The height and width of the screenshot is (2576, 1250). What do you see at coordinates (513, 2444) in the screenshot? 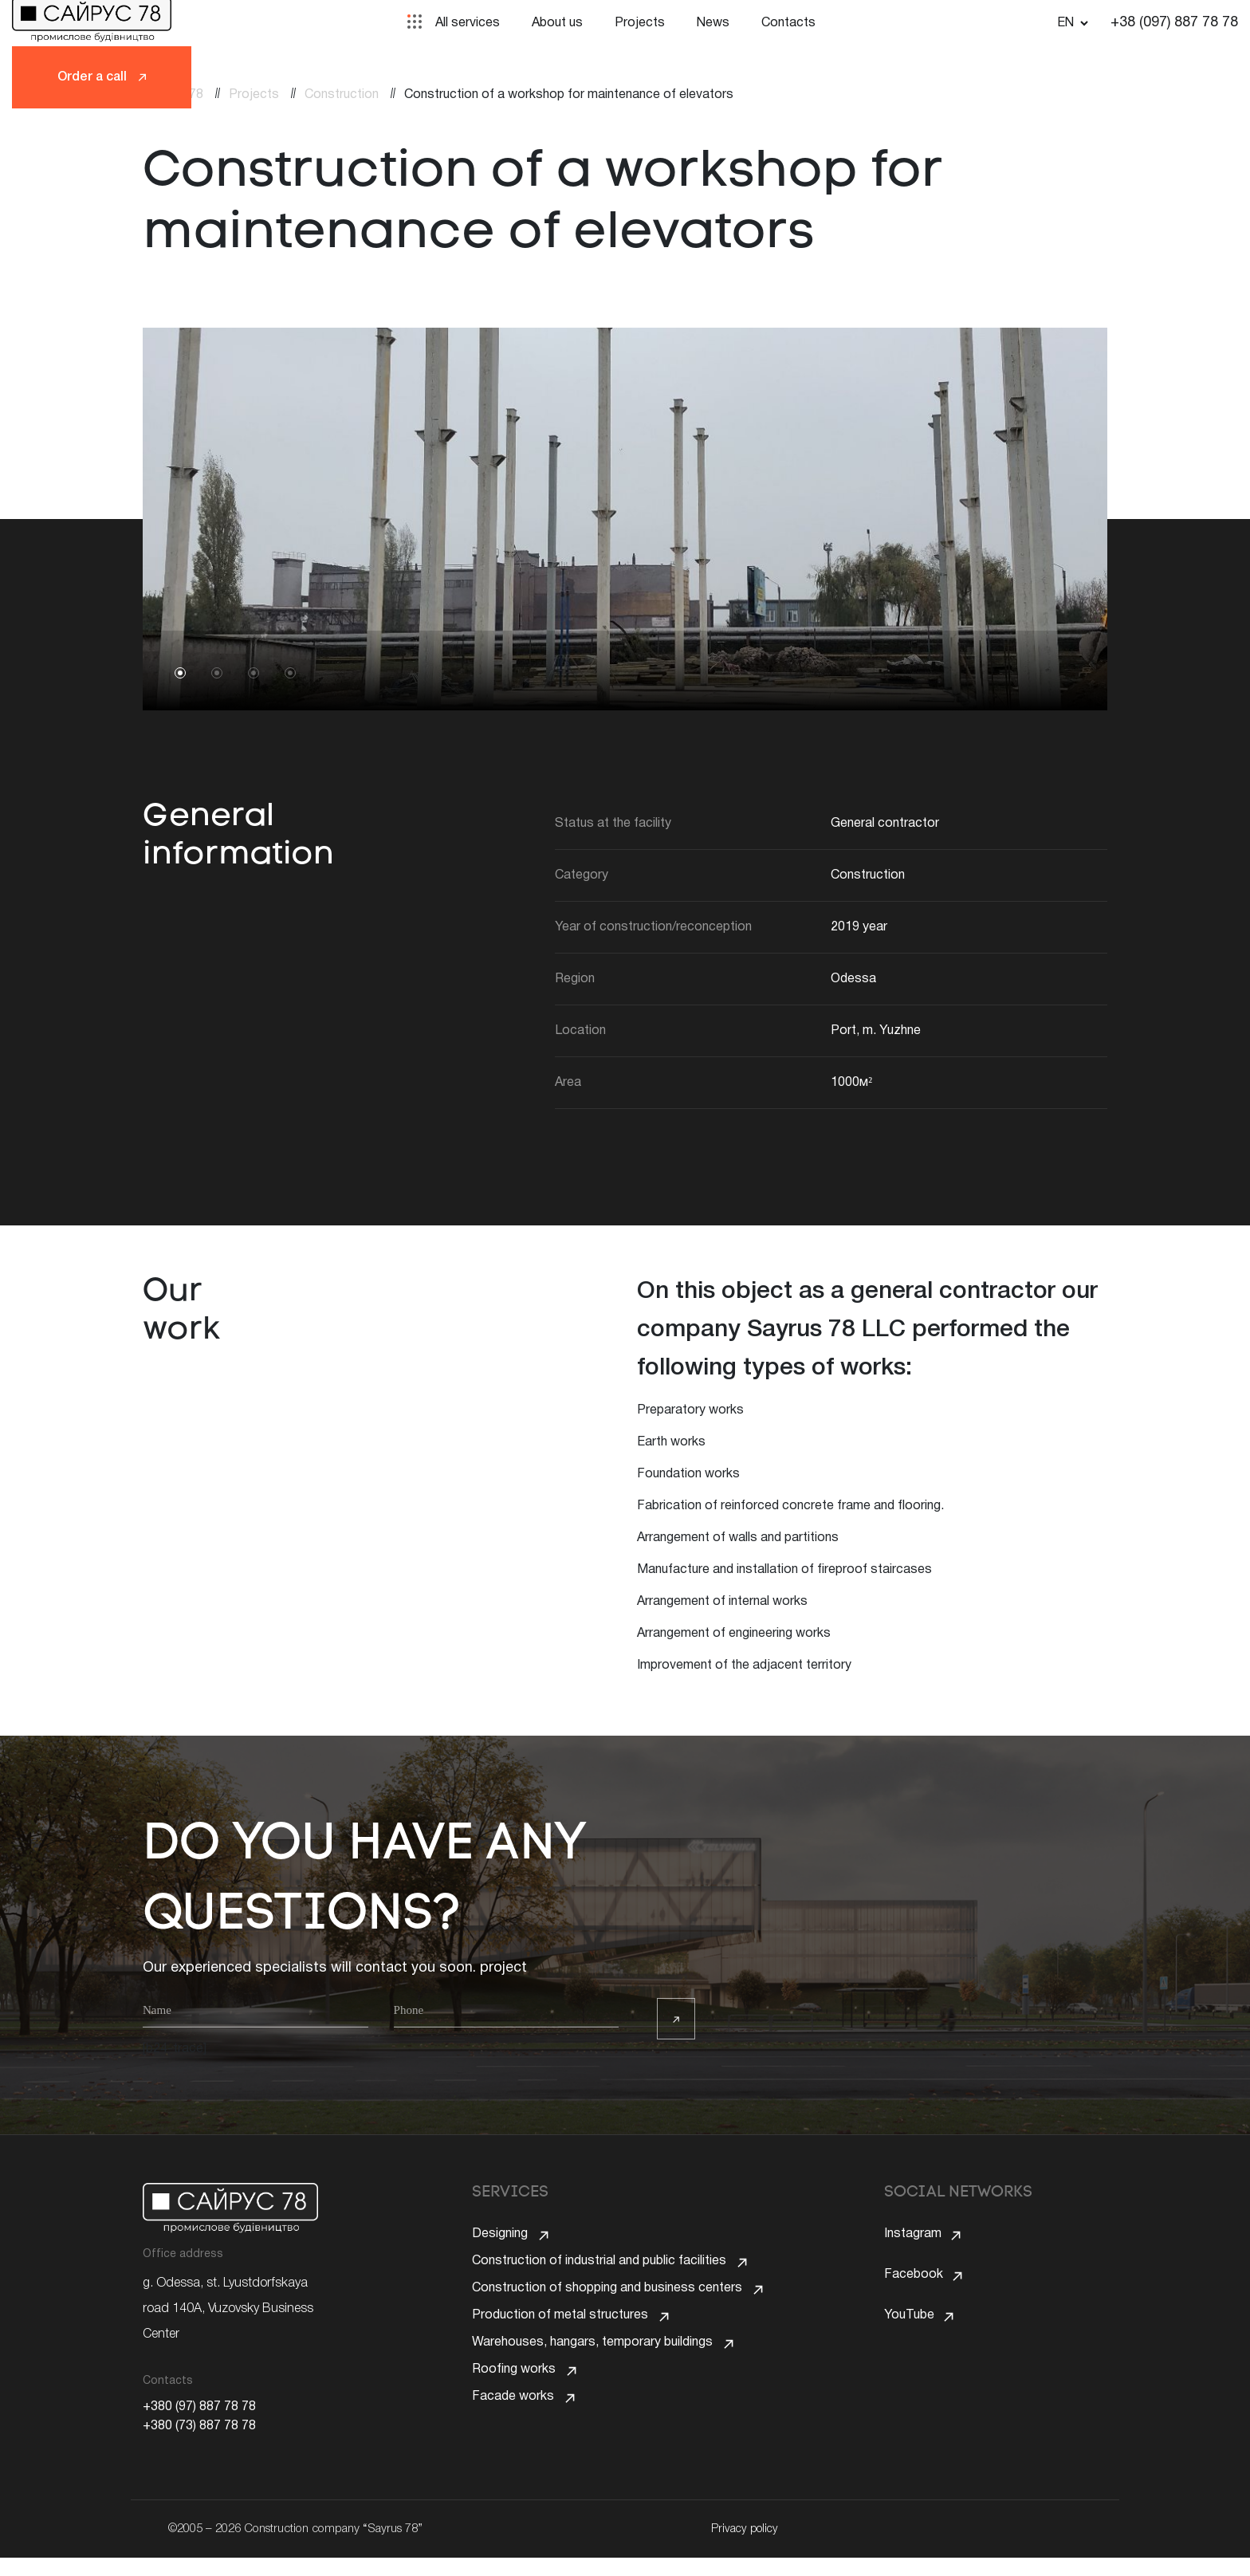
I see `Facade works` at bounding box center [513, 2444].